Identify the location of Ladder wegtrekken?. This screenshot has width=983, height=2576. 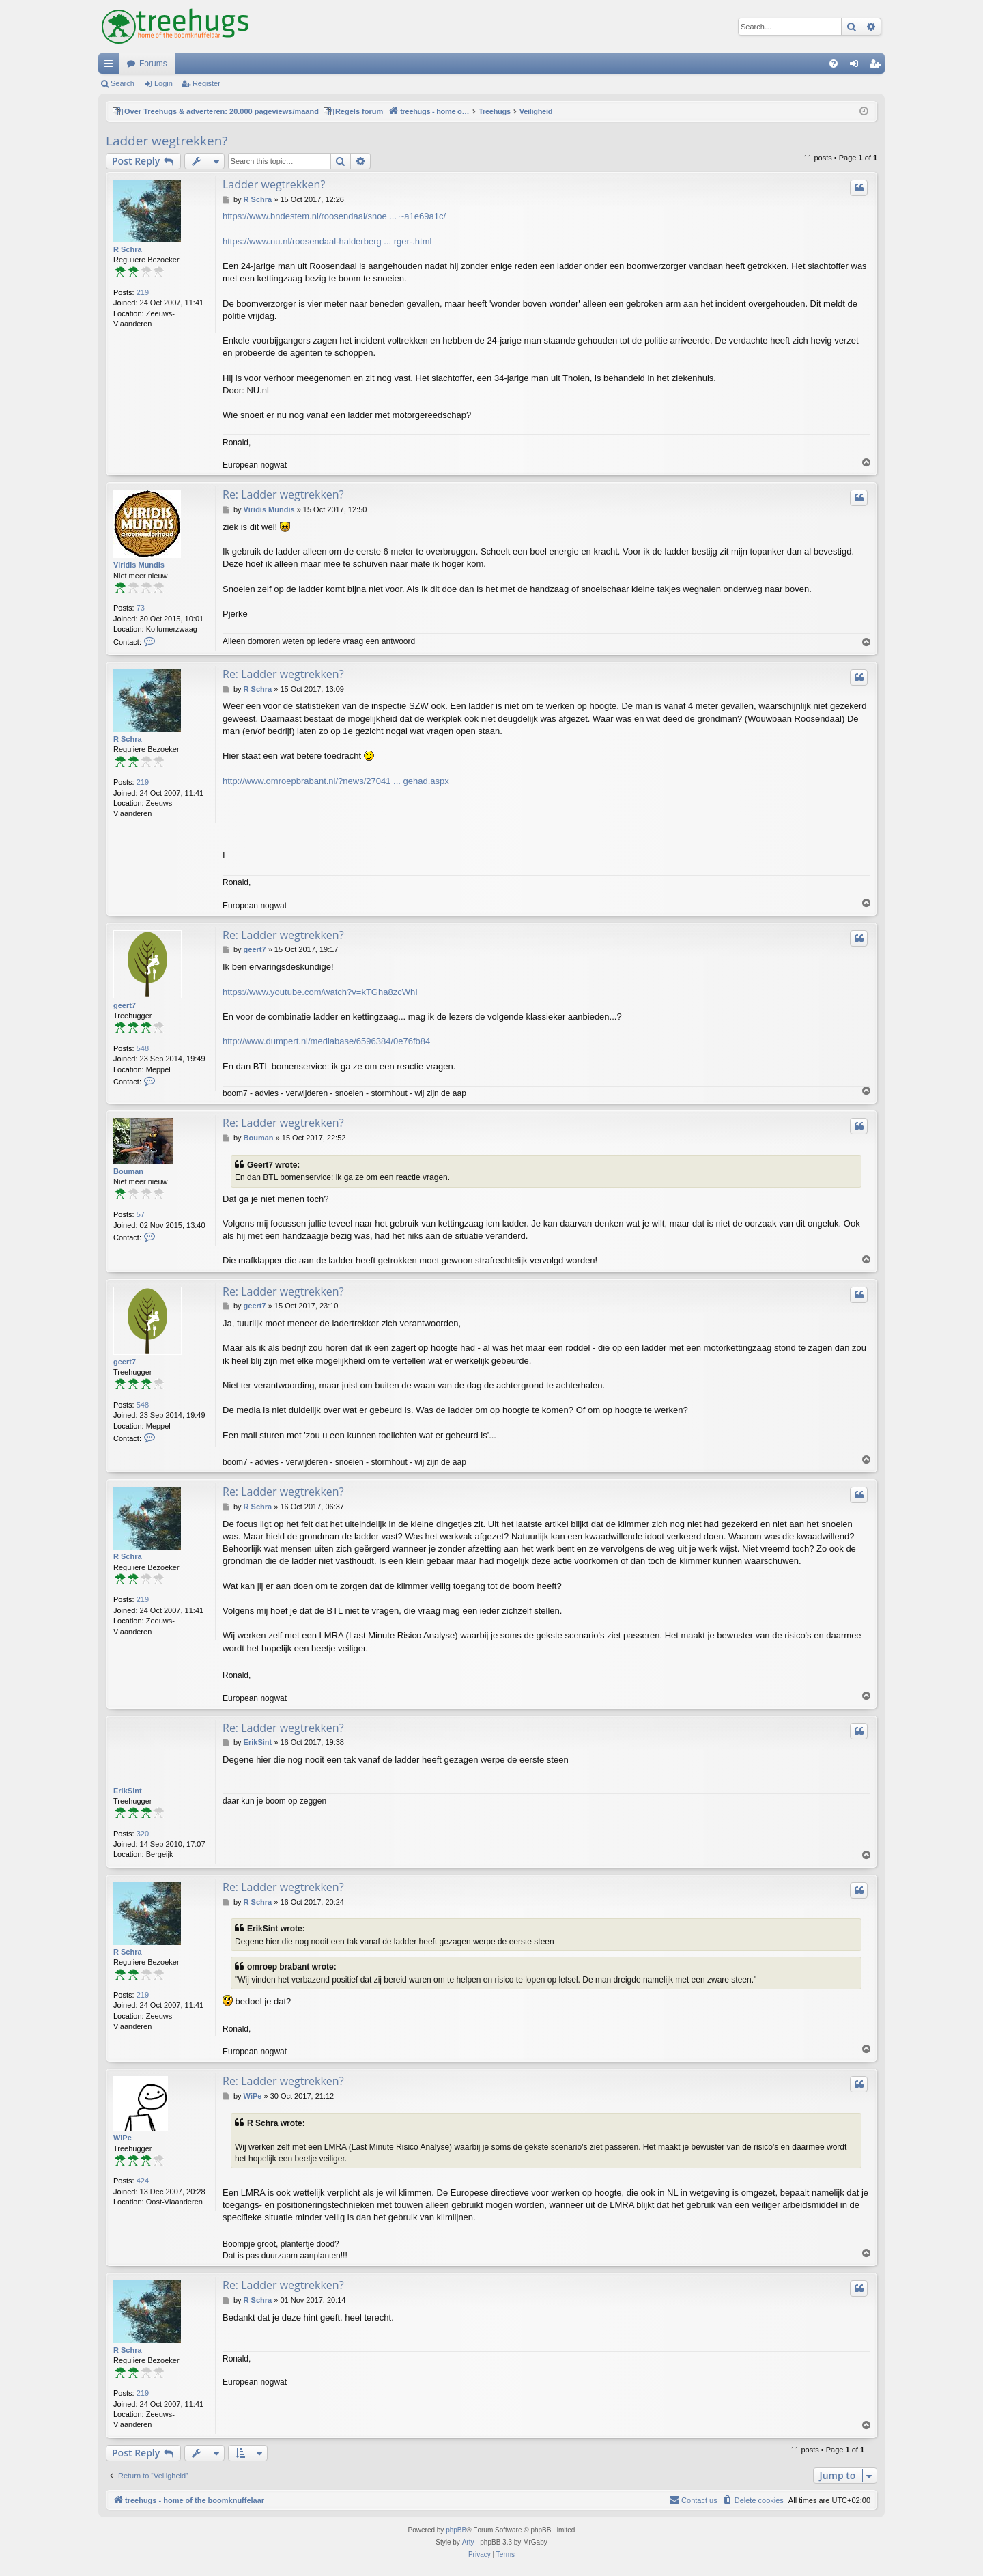
(167, 141).